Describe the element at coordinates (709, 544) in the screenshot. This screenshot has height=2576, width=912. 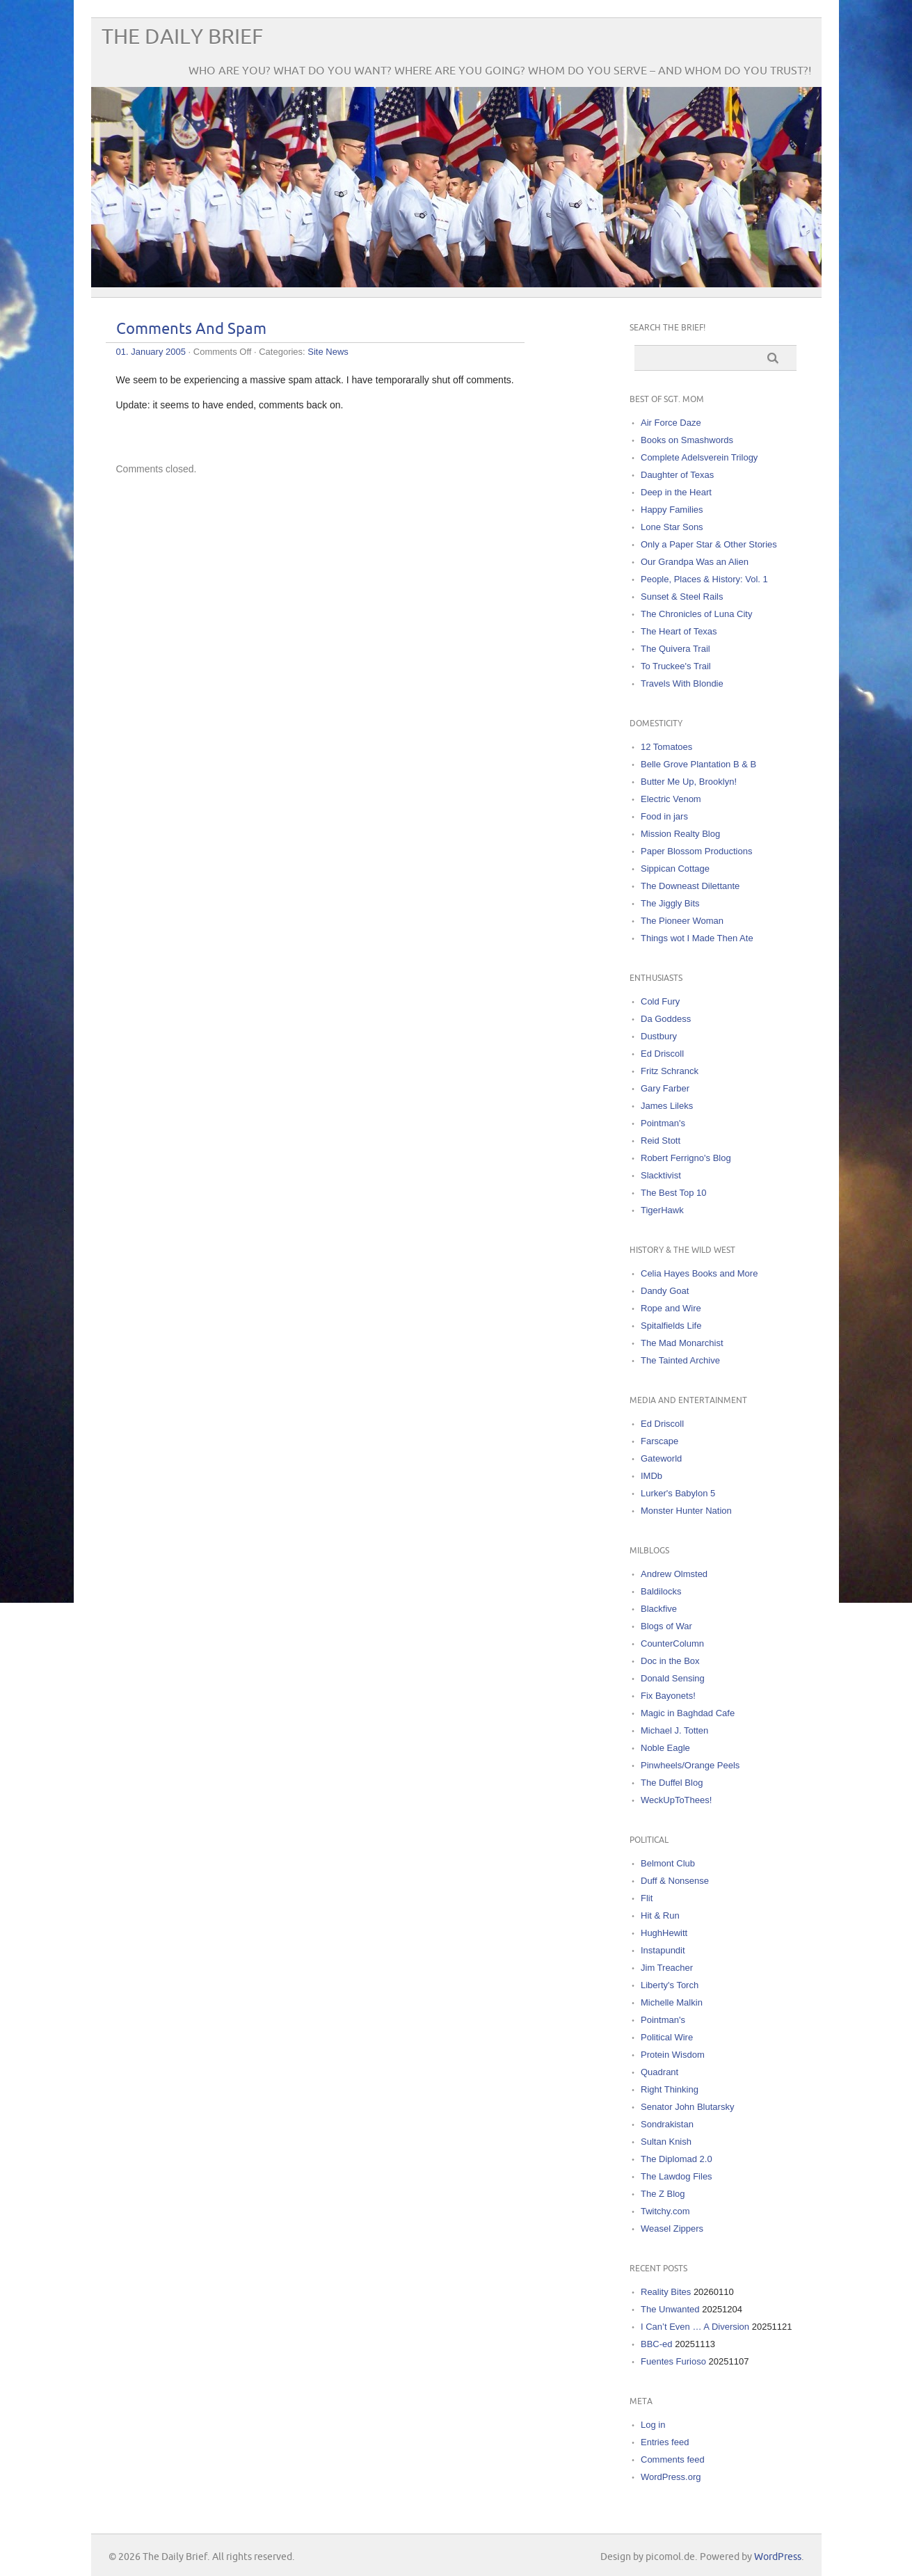
I see `Only a Paper Star & Other Stories` at that location.